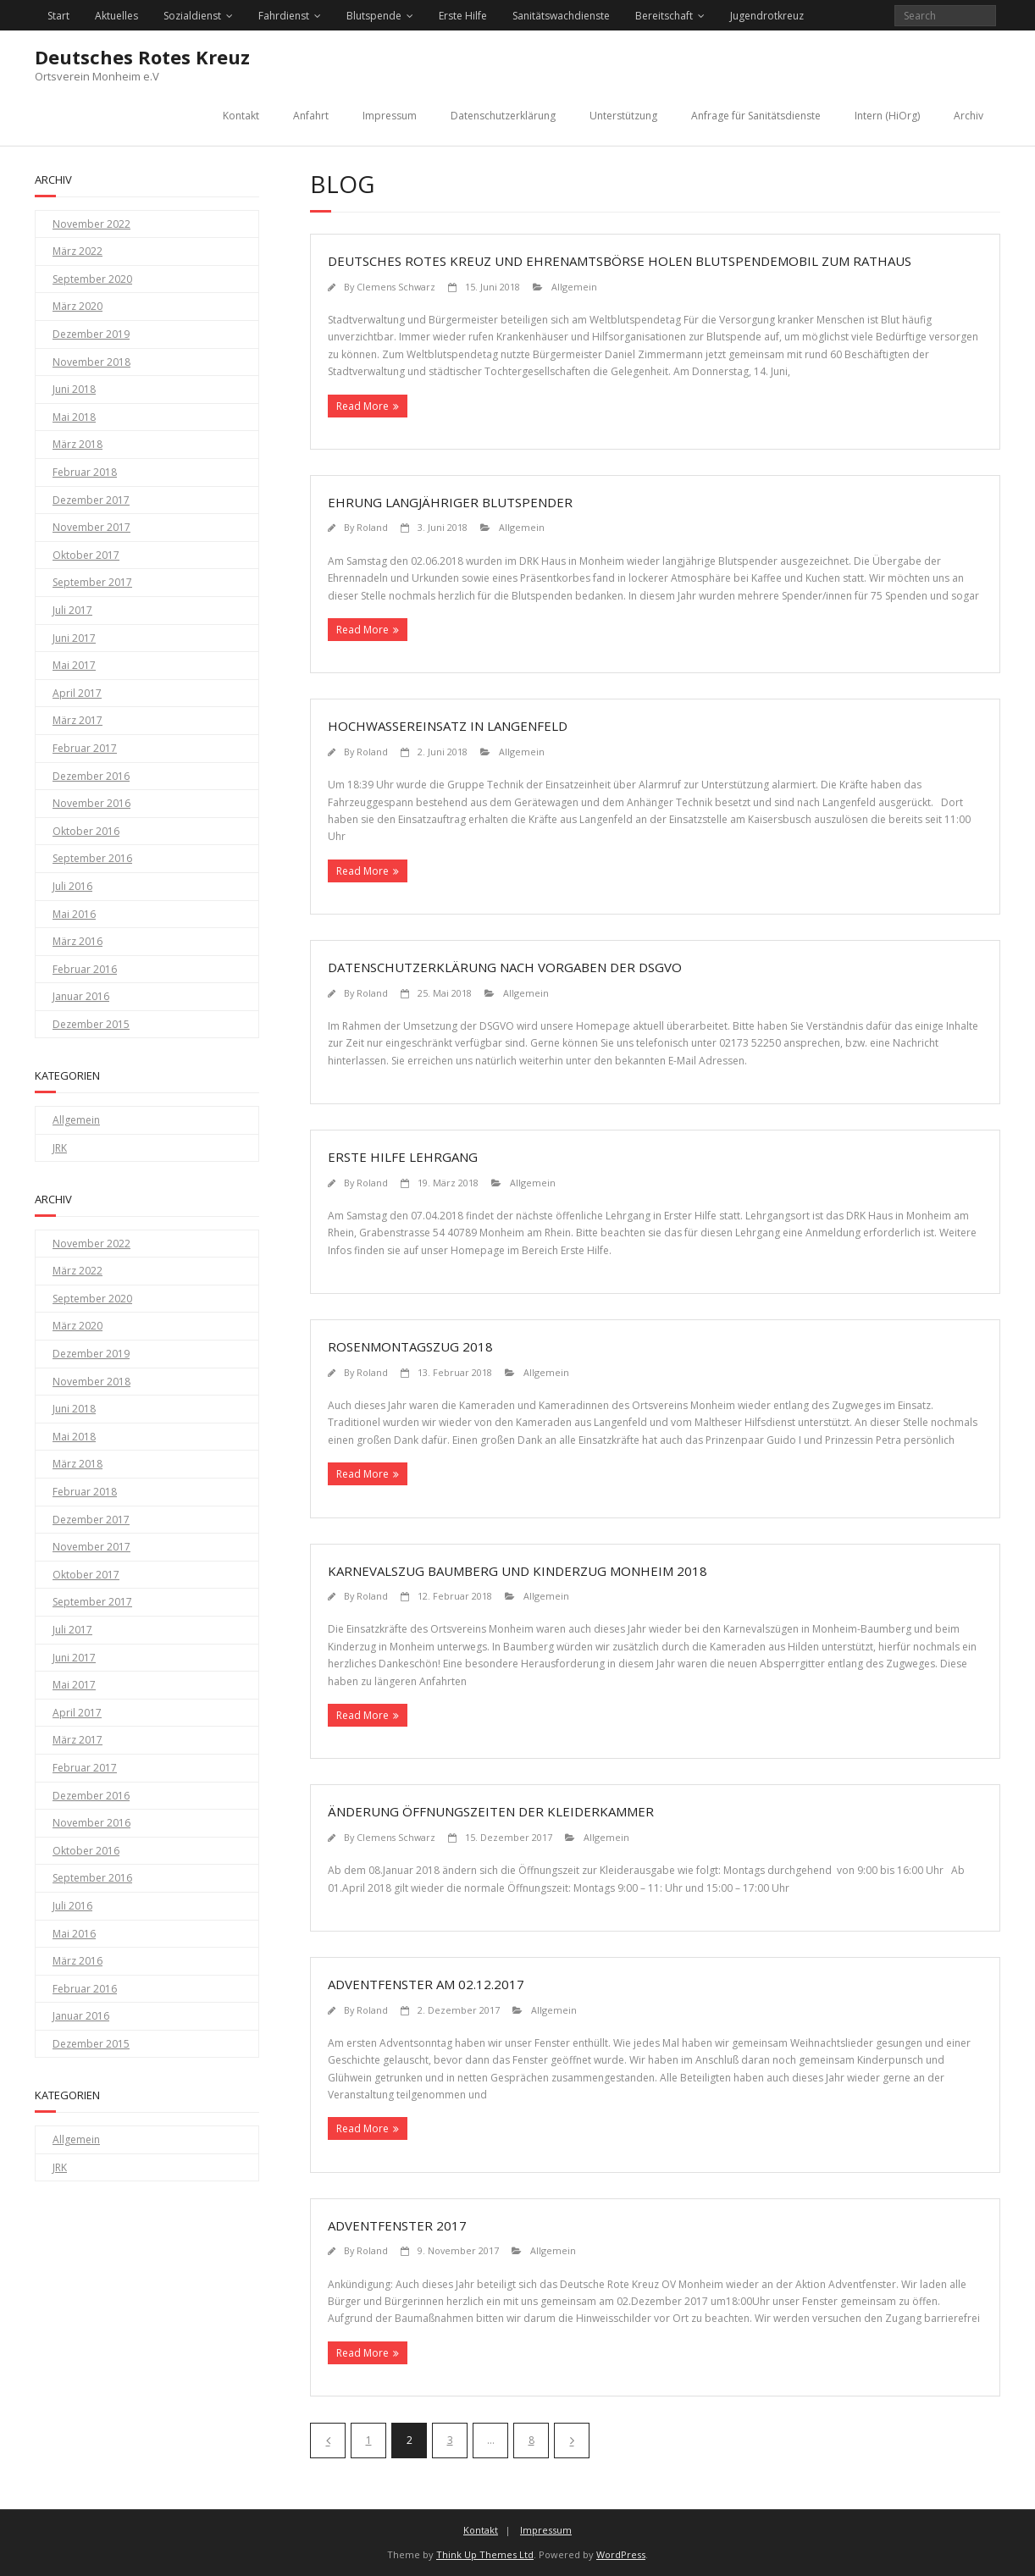  Describe the element at coordinates (571, 2440) in the screenshot. I see `Nächste` at that location.